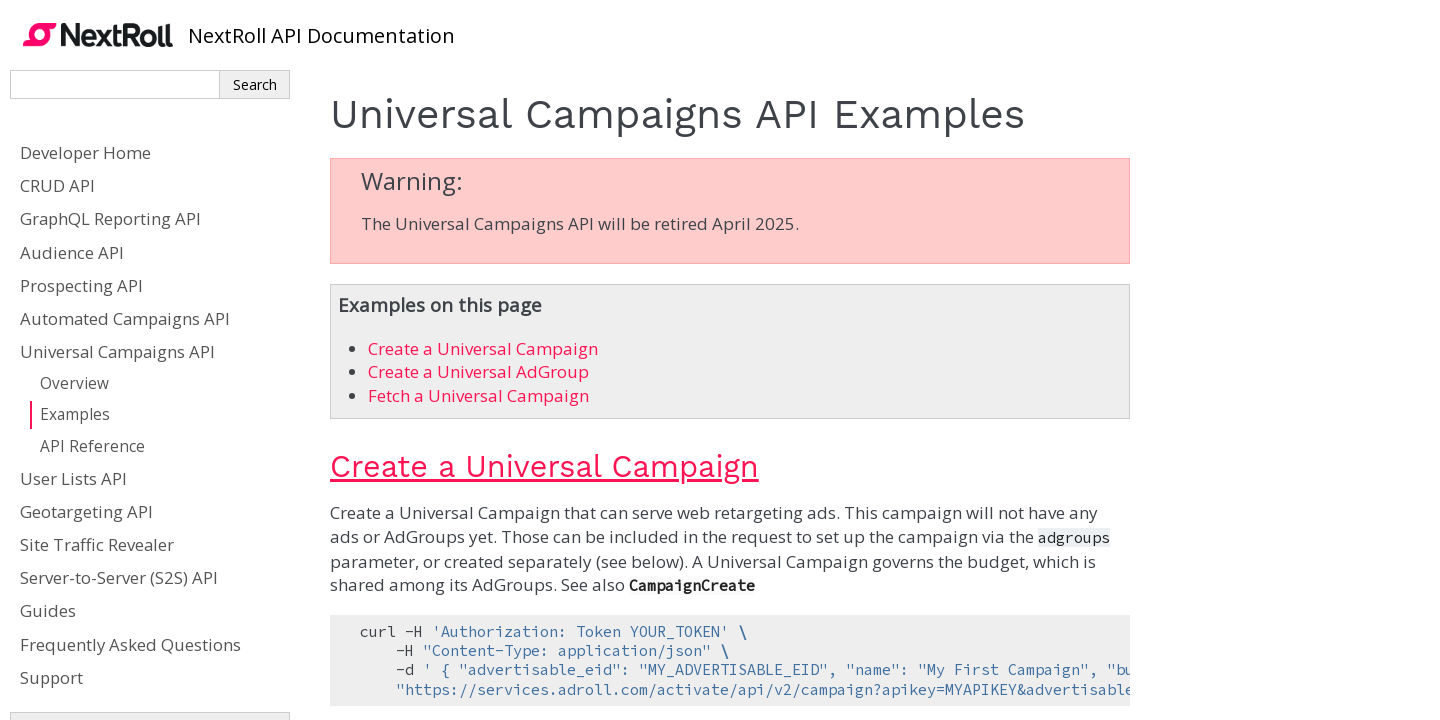  What do you see at coordinates (72, 252) in the screenshot?
I see `Audience API` at bounding box center [72, 252].